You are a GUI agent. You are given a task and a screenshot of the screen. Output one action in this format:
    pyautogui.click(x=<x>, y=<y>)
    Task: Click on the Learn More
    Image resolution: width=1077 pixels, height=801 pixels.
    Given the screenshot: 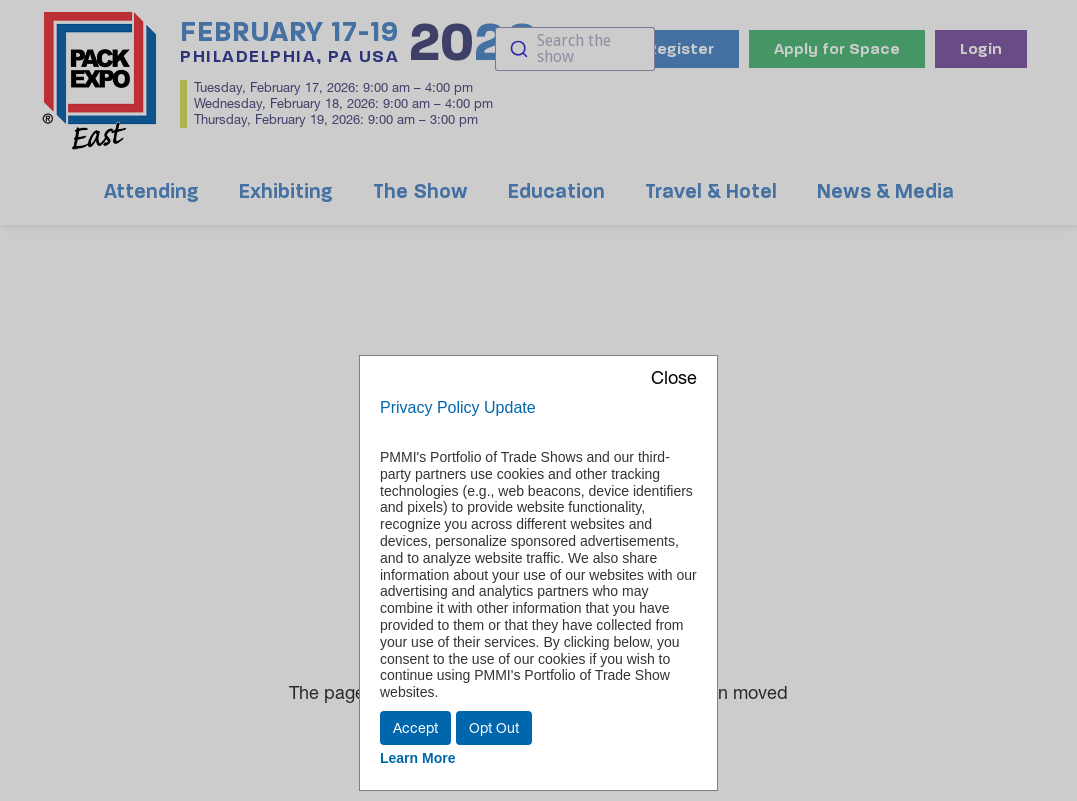 What is the action you would take?
    pyautogui.click(x=417, y=758)
    